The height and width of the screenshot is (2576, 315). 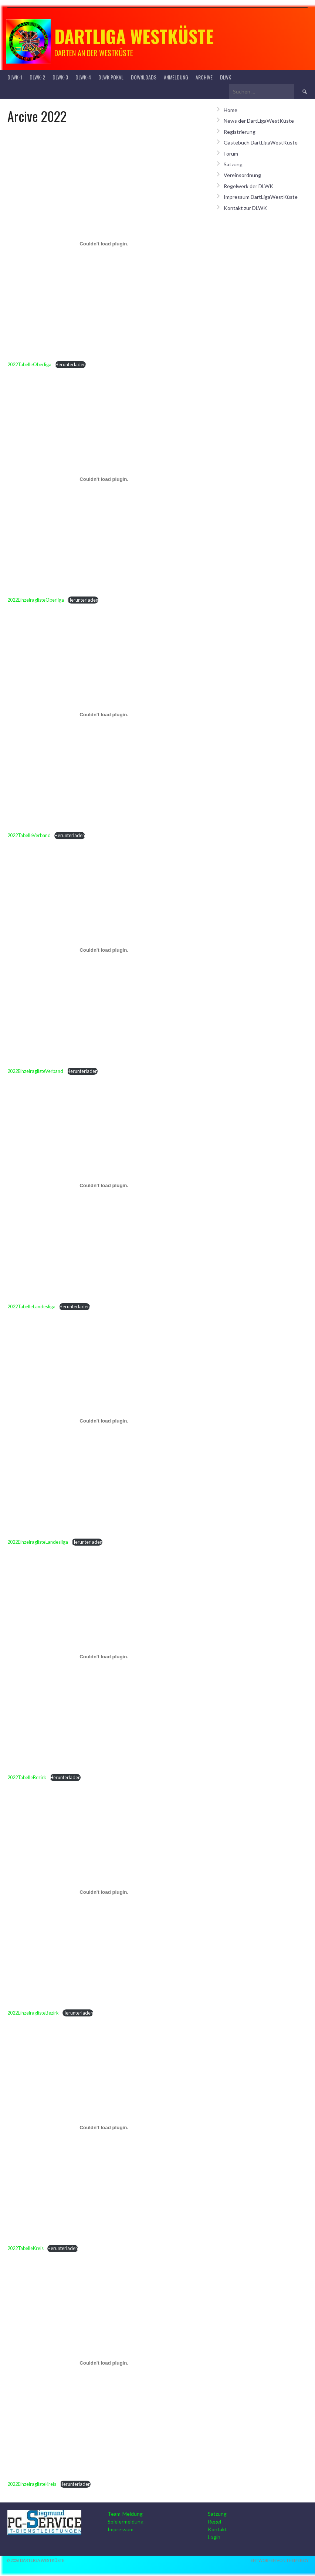 I want to click on Entworfen von ThemeBoy, so click(x=280, y=2560).